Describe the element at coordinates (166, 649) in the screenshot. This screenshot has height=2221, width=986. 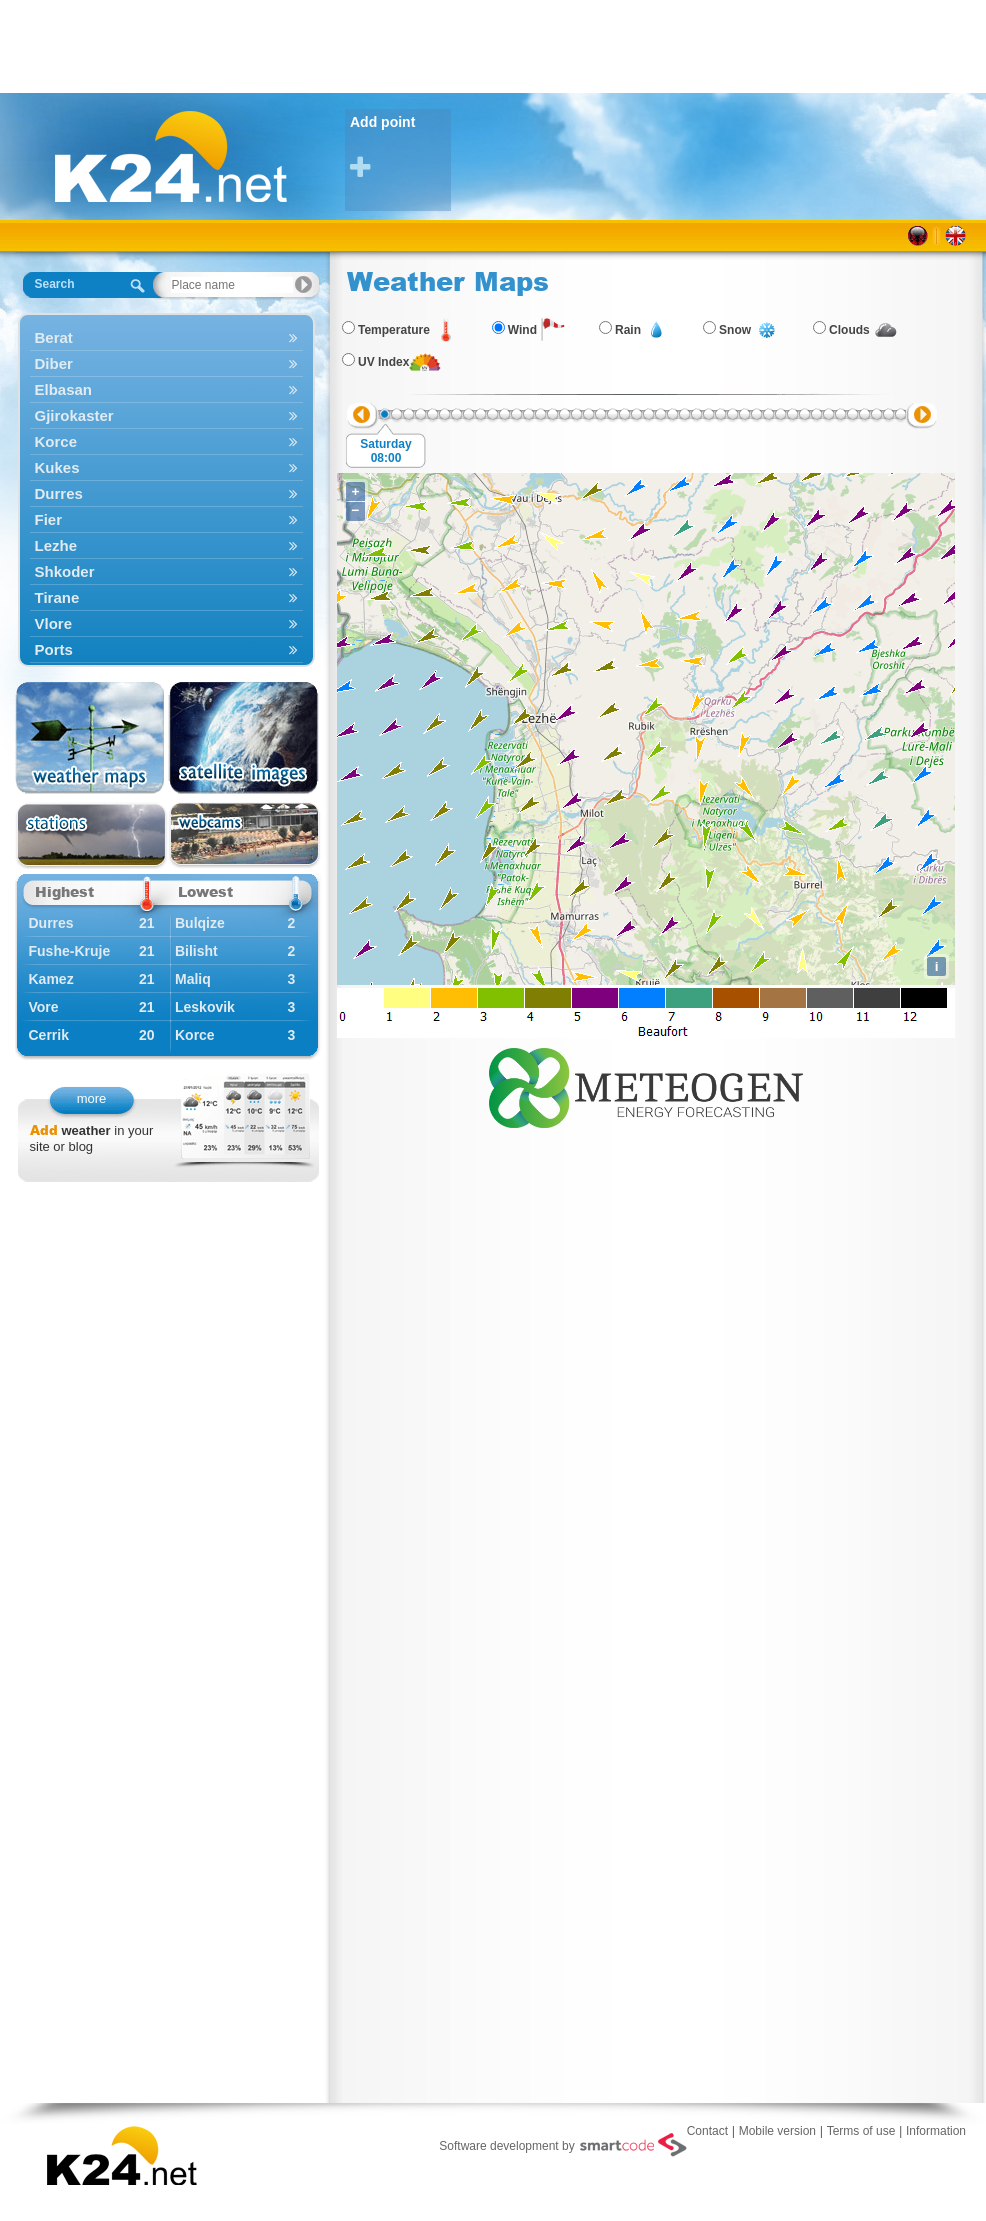
I see `Ports` at that location.